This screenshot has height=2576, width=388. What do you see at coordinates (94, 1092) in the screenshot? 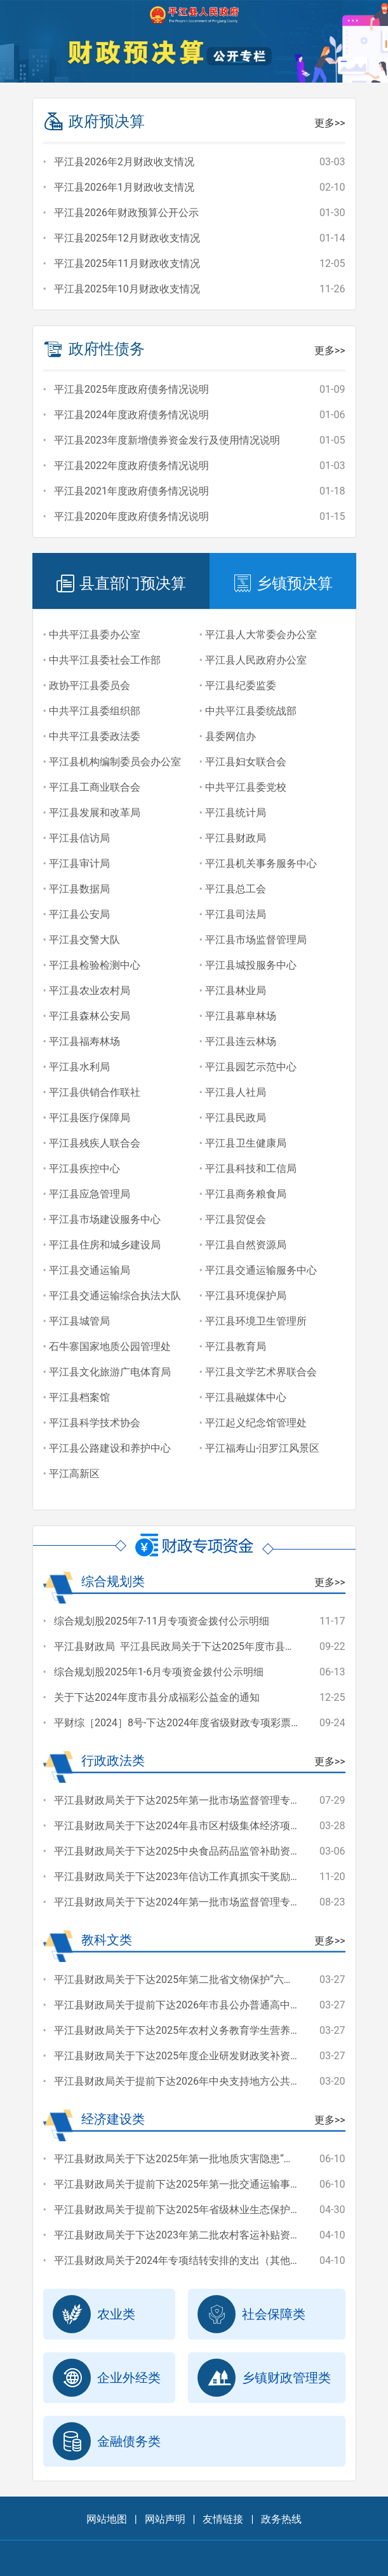
I see `平江县供销合作联社` at bounding box center [94, 1092].